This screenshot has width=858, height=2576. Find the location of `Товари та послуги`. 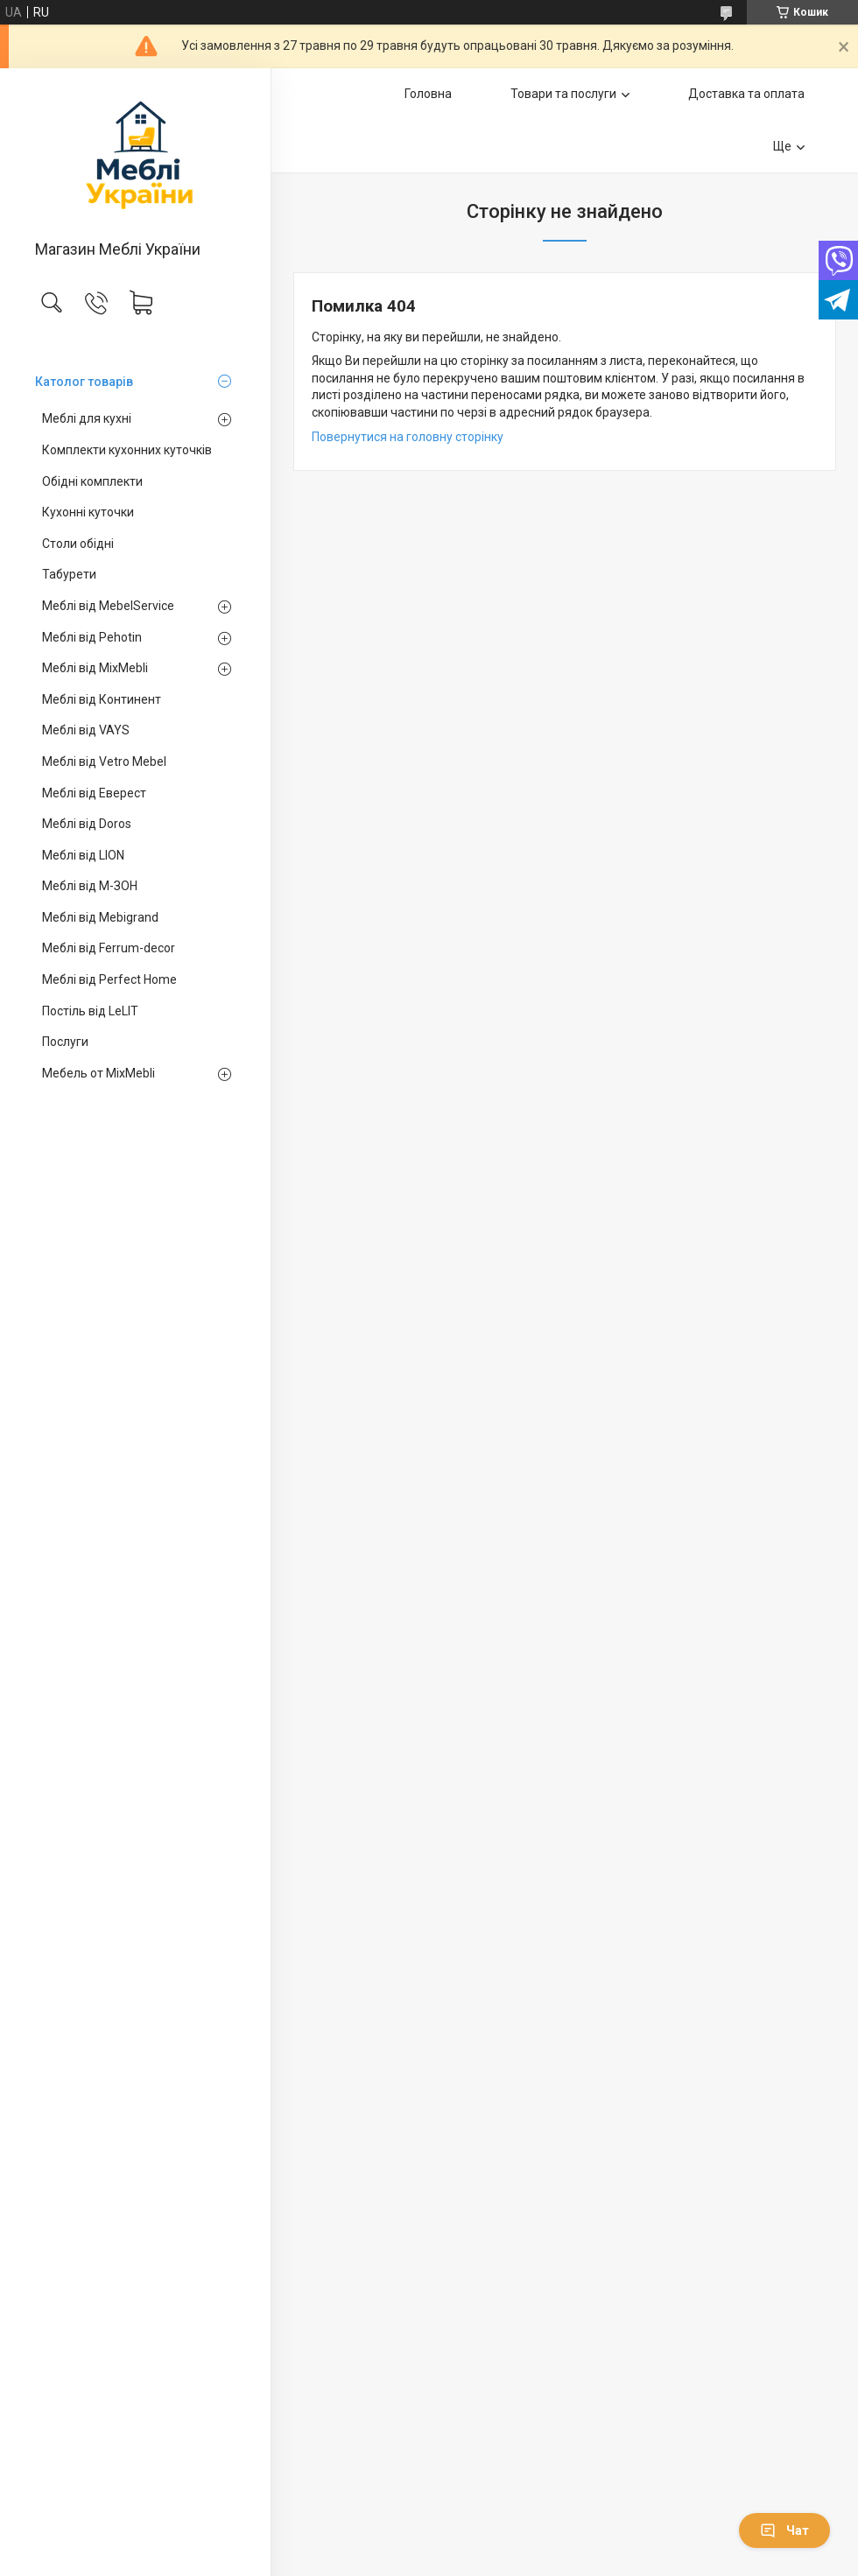

Товари та послуги is located at coordinates (563, 94).